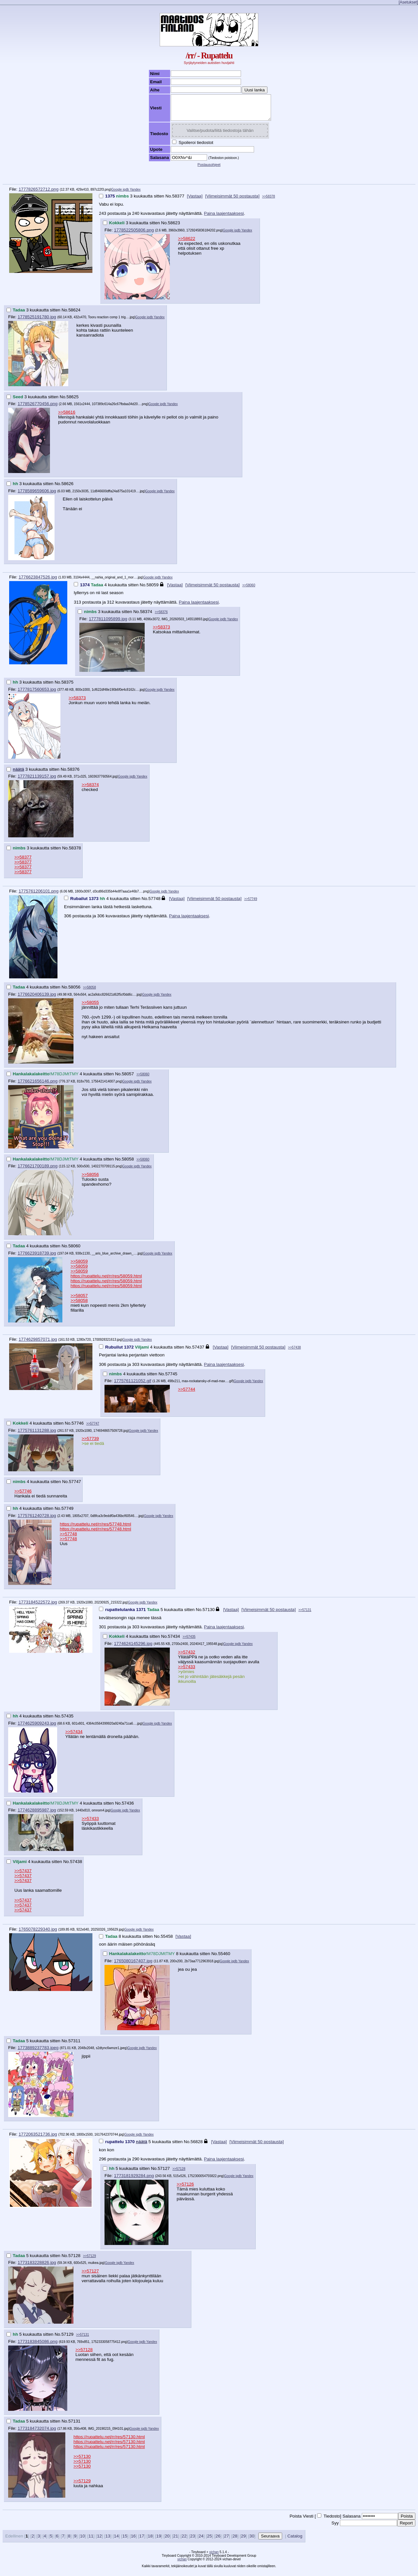 The image size is (418, 2576). Describe the element at coordinates (174, 1641) in the screenshot. I see `57434` at that location.